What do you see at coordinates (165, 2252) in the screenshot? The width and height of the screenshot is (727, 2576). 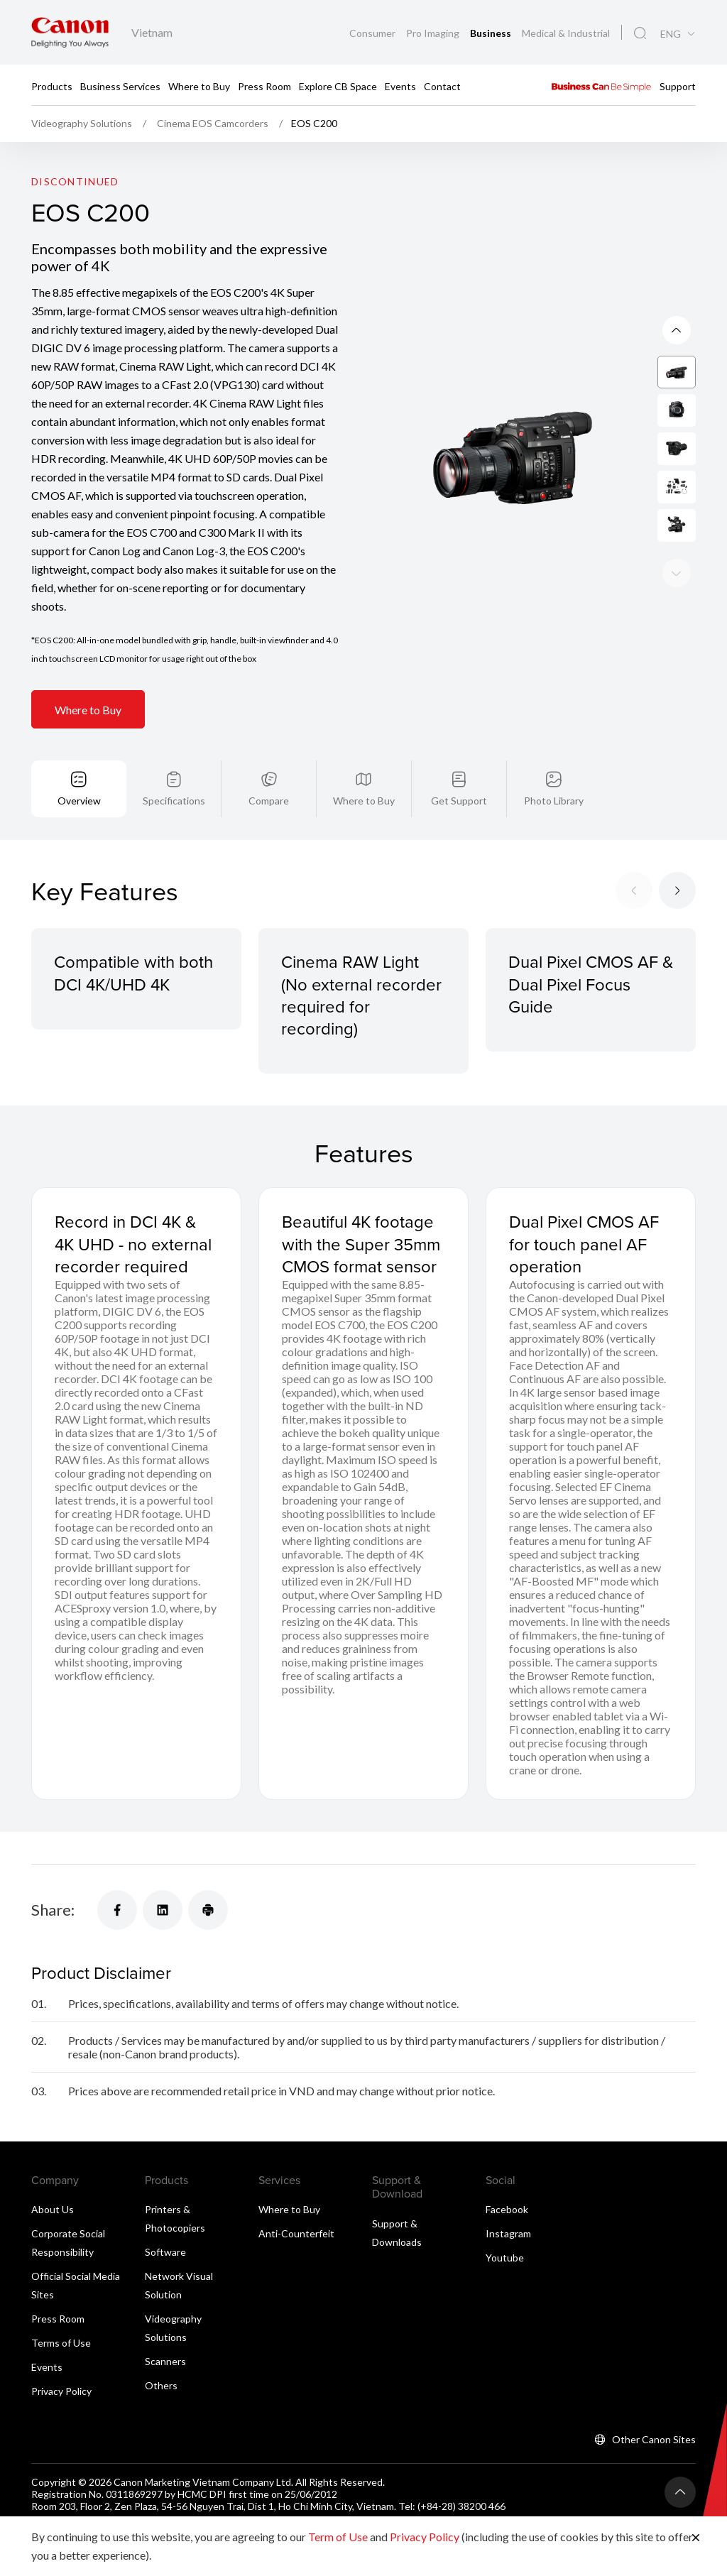 I see `Software` at bounding box center [165, 2252].